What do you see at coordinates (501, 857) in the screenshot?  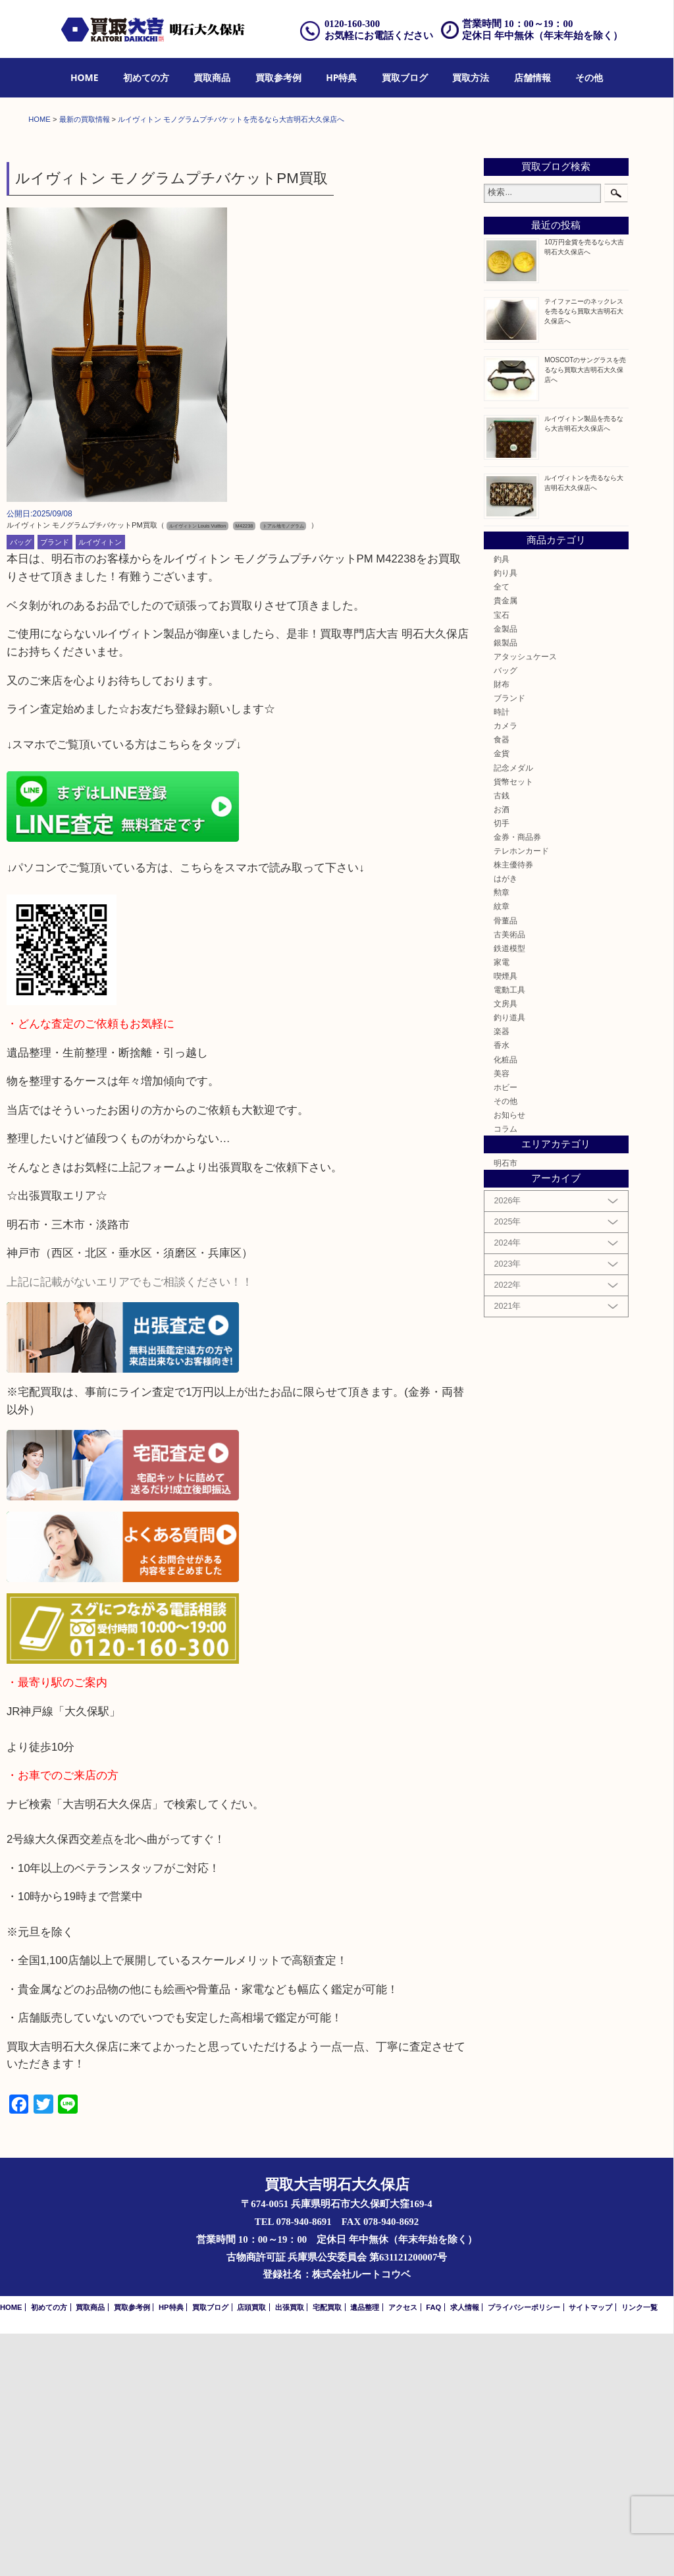 I see `宝石` at bounding box center [501, 857].